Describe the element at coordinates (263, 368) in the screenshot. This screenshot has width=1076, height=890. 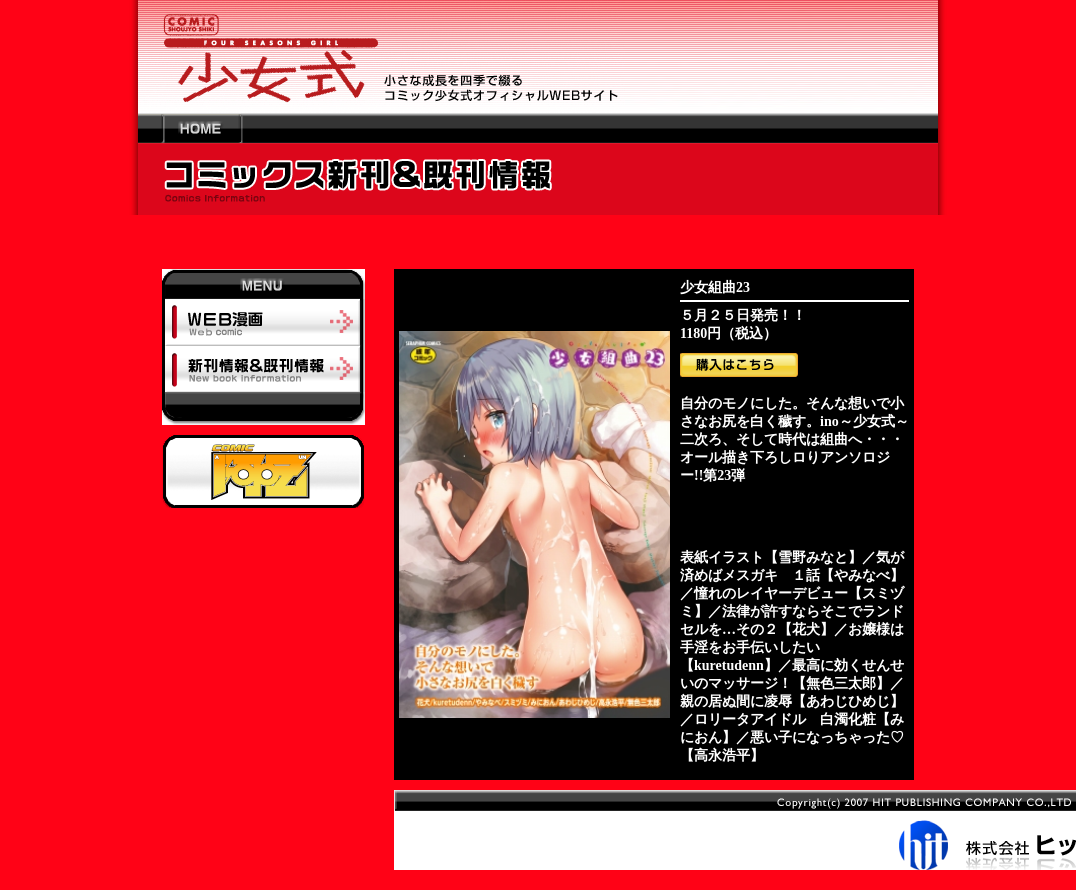
I see `新刊情報＆既刊情報` at that location.